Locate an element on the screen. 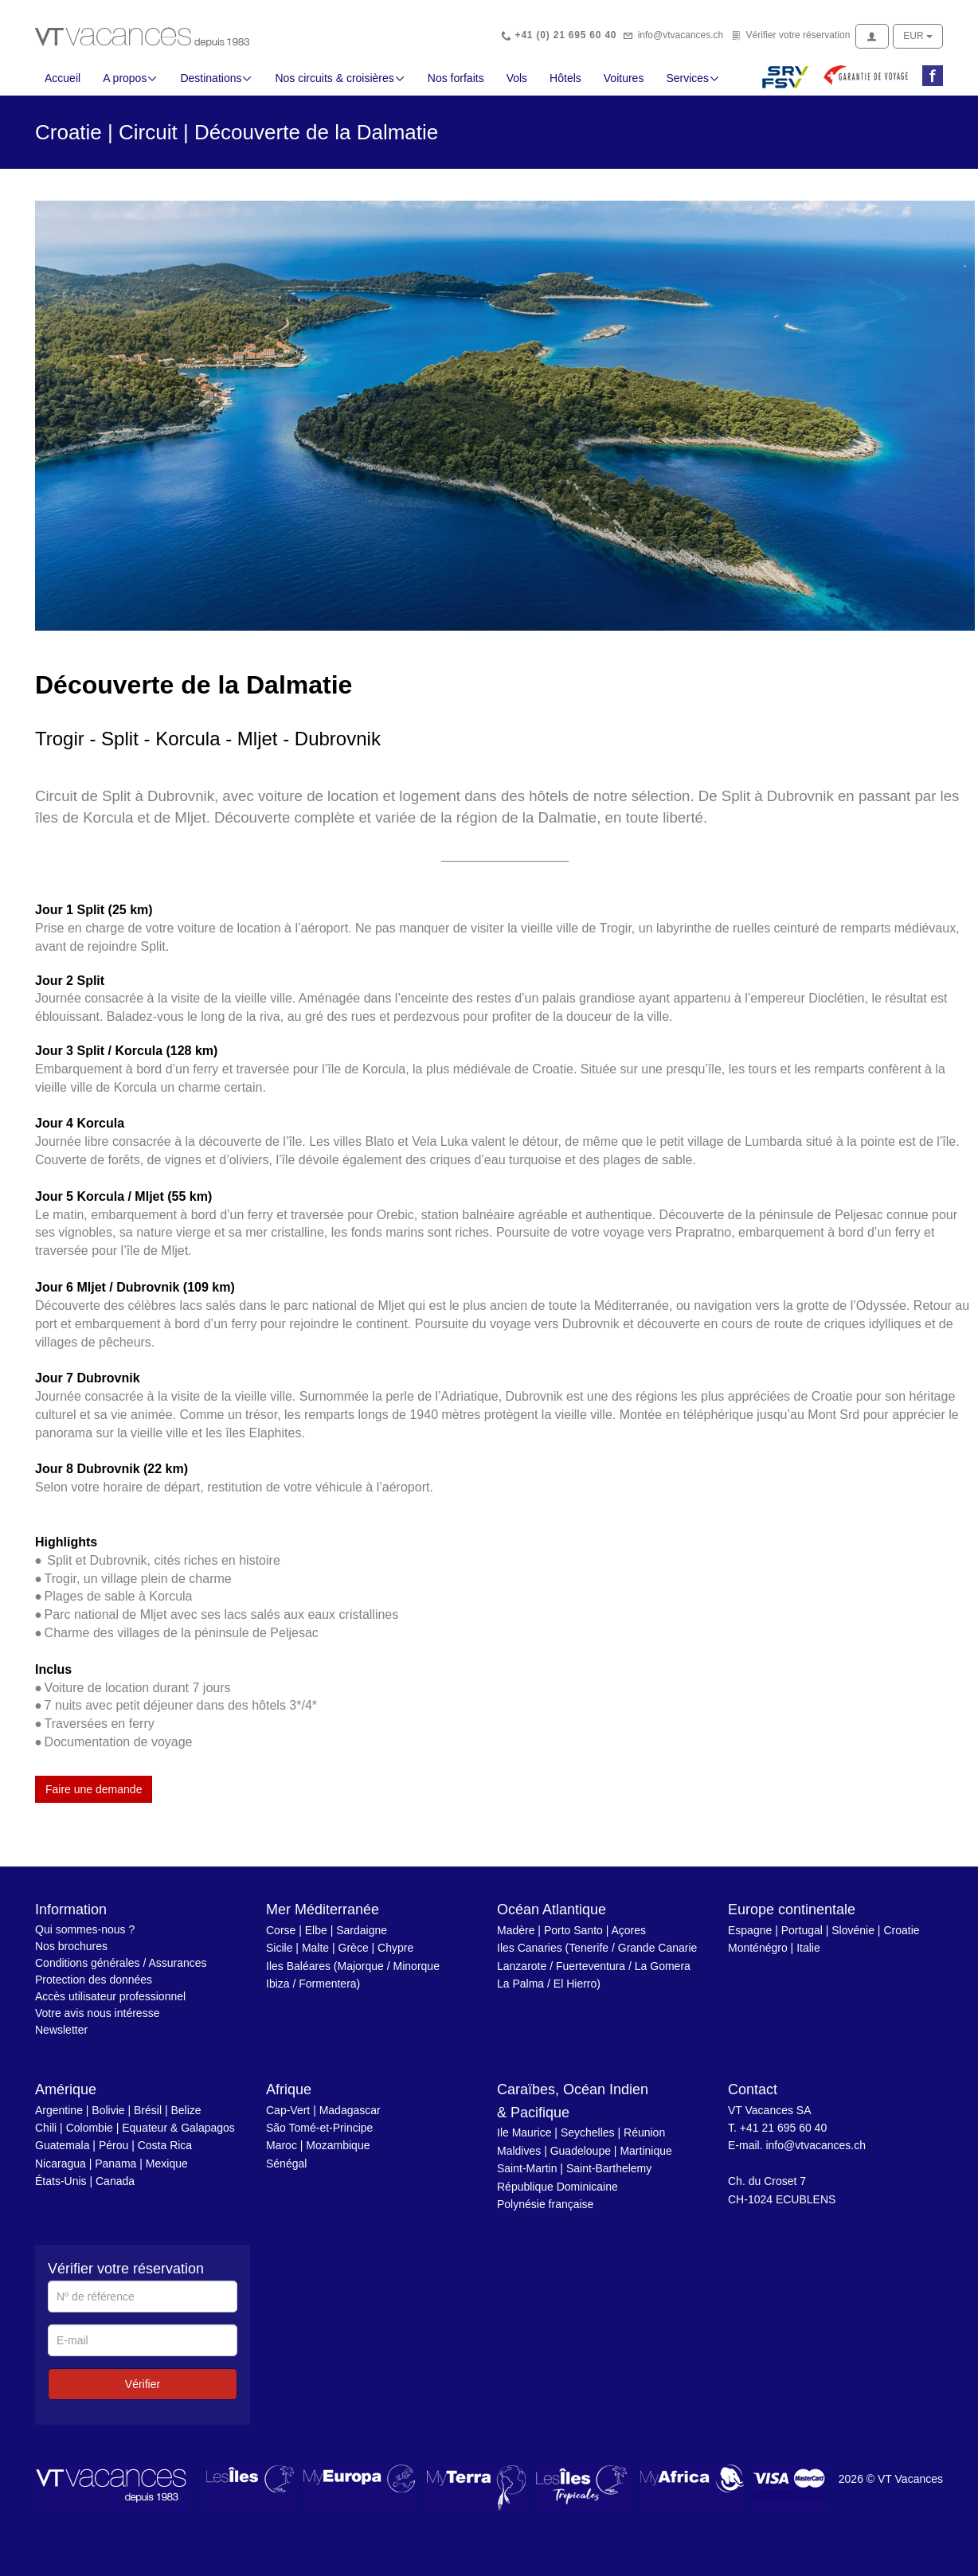 The width and height of the screenshot is (978, 2576). Vols is located at coordinates (517, 78).